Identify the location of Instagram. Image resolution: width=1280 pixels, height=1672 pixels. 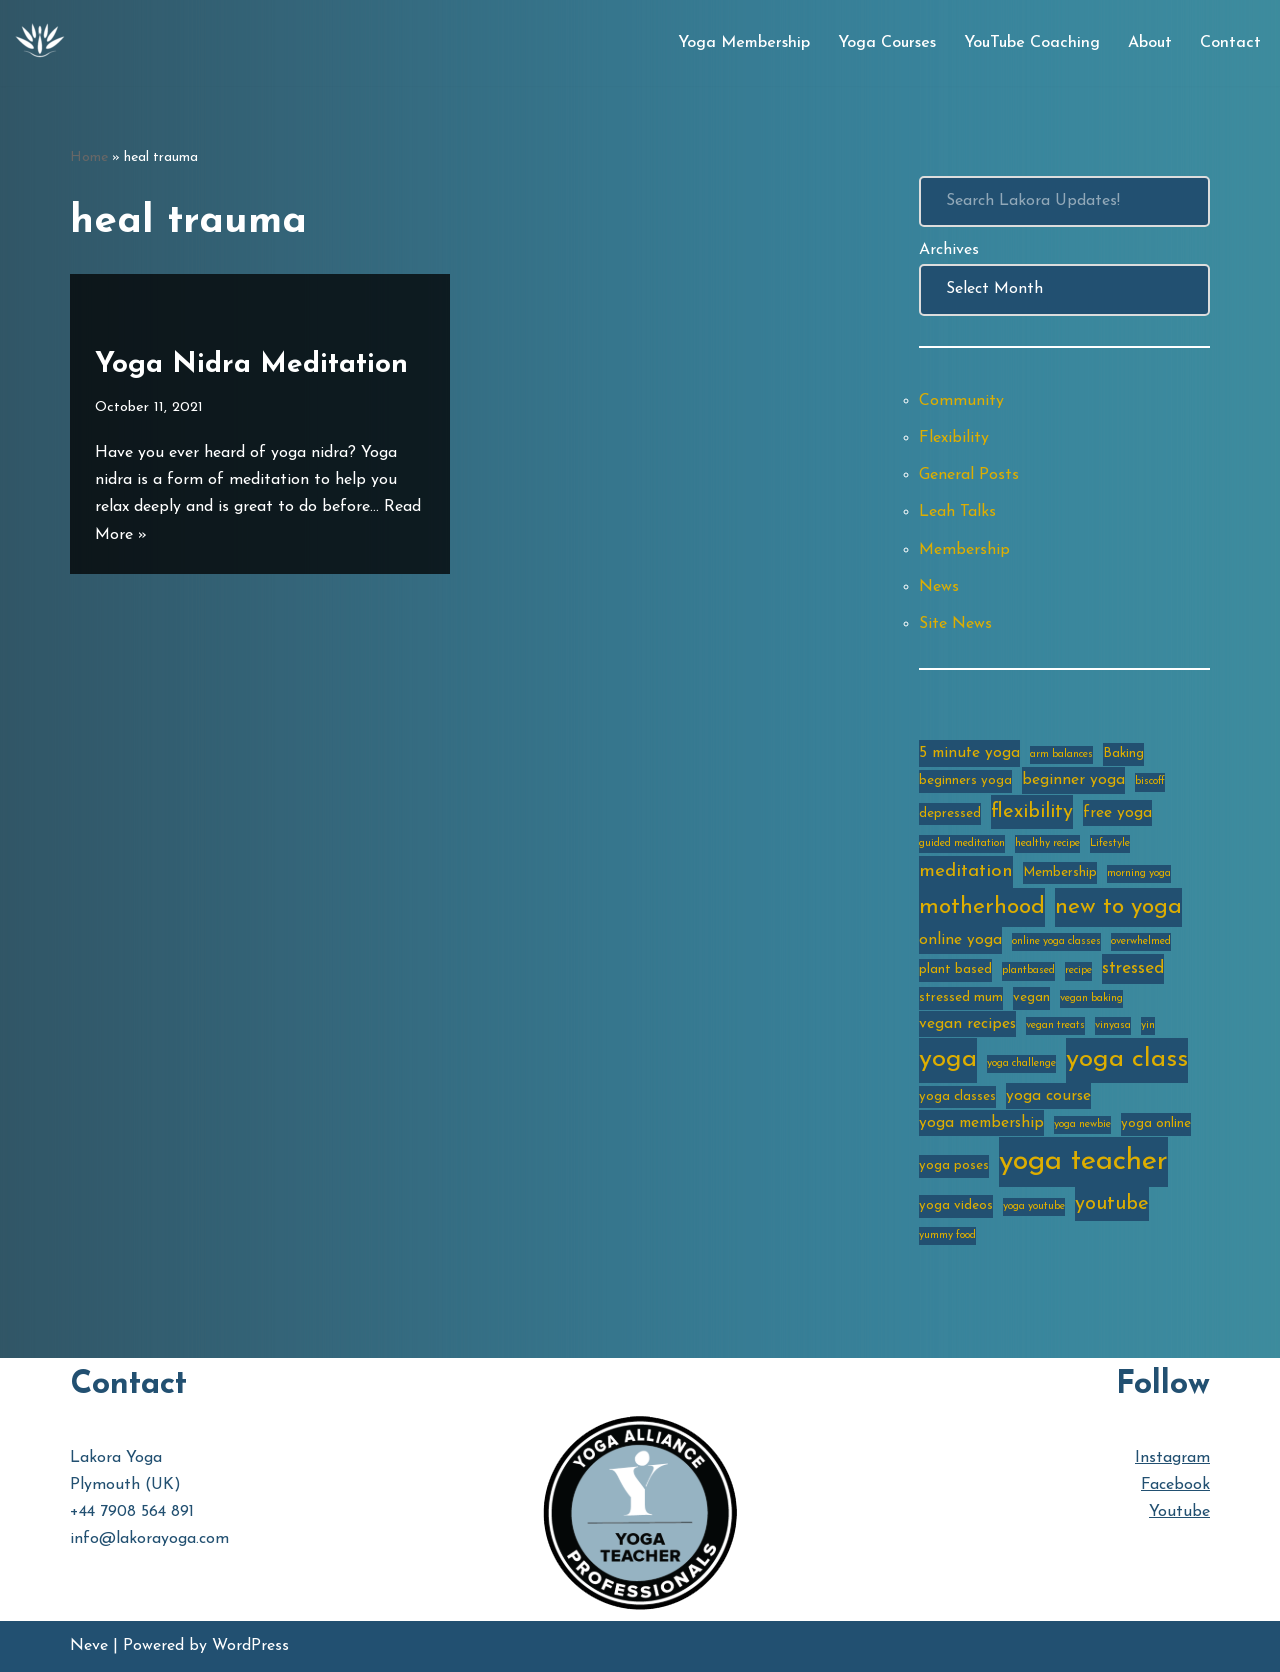
(1172, 1458).